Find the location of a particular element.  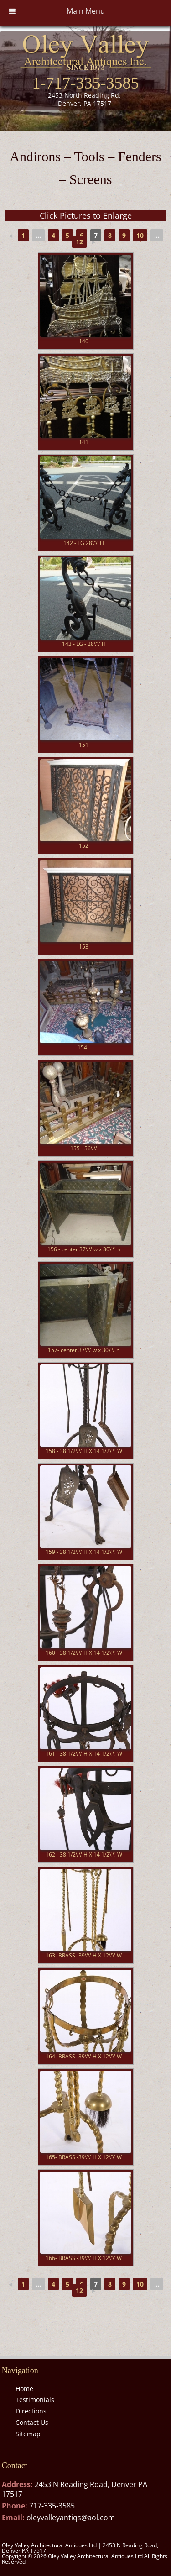

Sitemap is located at coordinates (28, 2433).